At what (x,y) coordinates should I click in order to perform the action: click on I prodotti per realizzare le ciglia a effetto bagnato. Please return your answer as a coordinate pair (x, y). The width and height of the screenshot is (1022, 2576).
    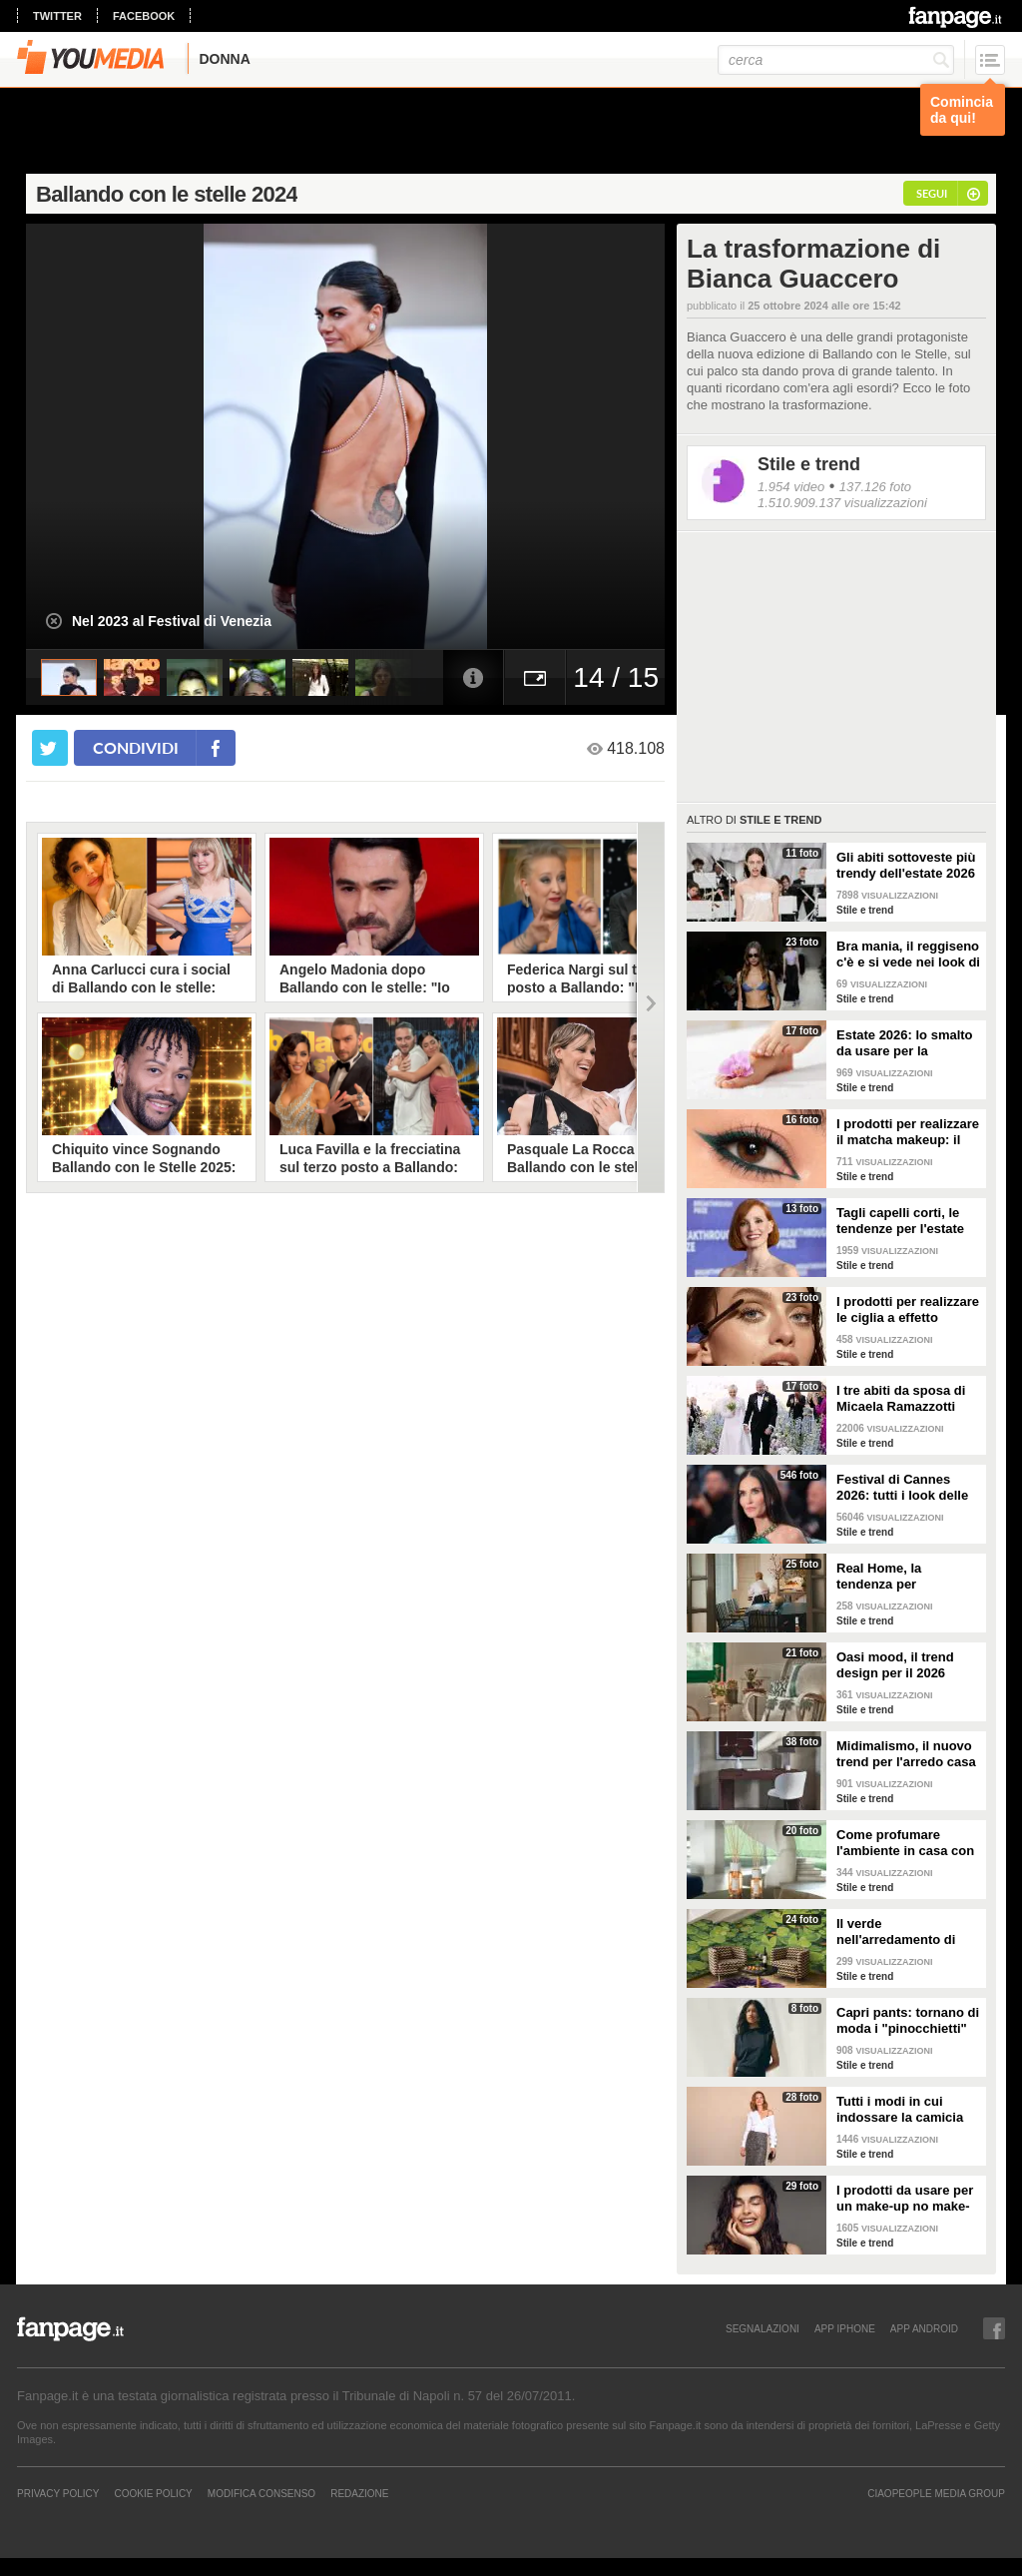
    Looking at the image, I should click on (907, 1310).